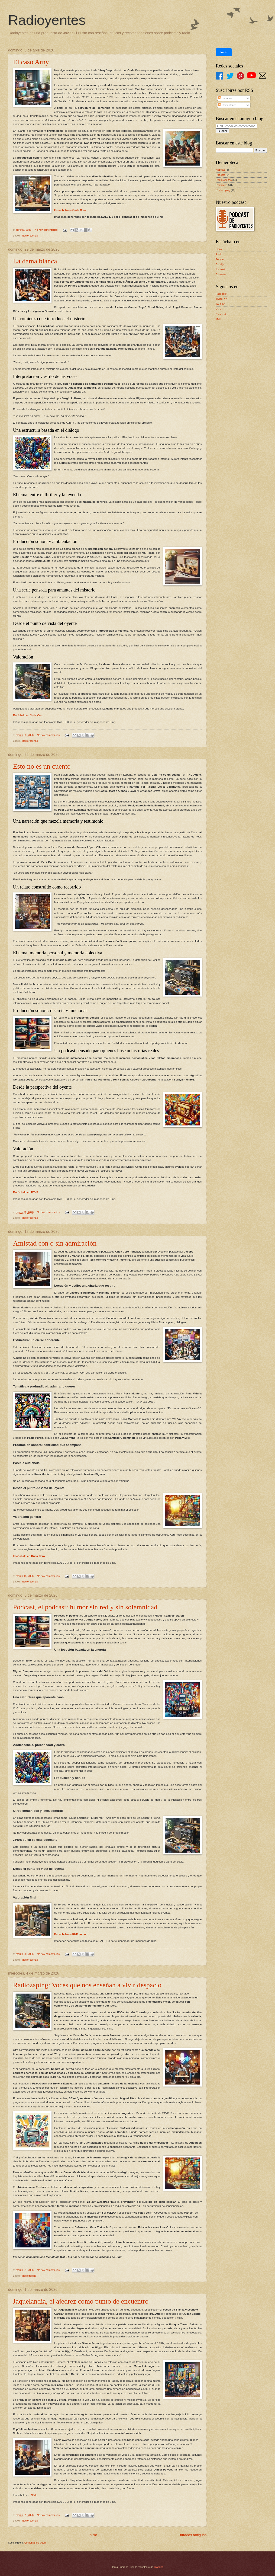  What do you see at coordinates (55, 1243) in the screenshot?
I see `Amistad con o sin admiración` at bounding box center [55, 1243].